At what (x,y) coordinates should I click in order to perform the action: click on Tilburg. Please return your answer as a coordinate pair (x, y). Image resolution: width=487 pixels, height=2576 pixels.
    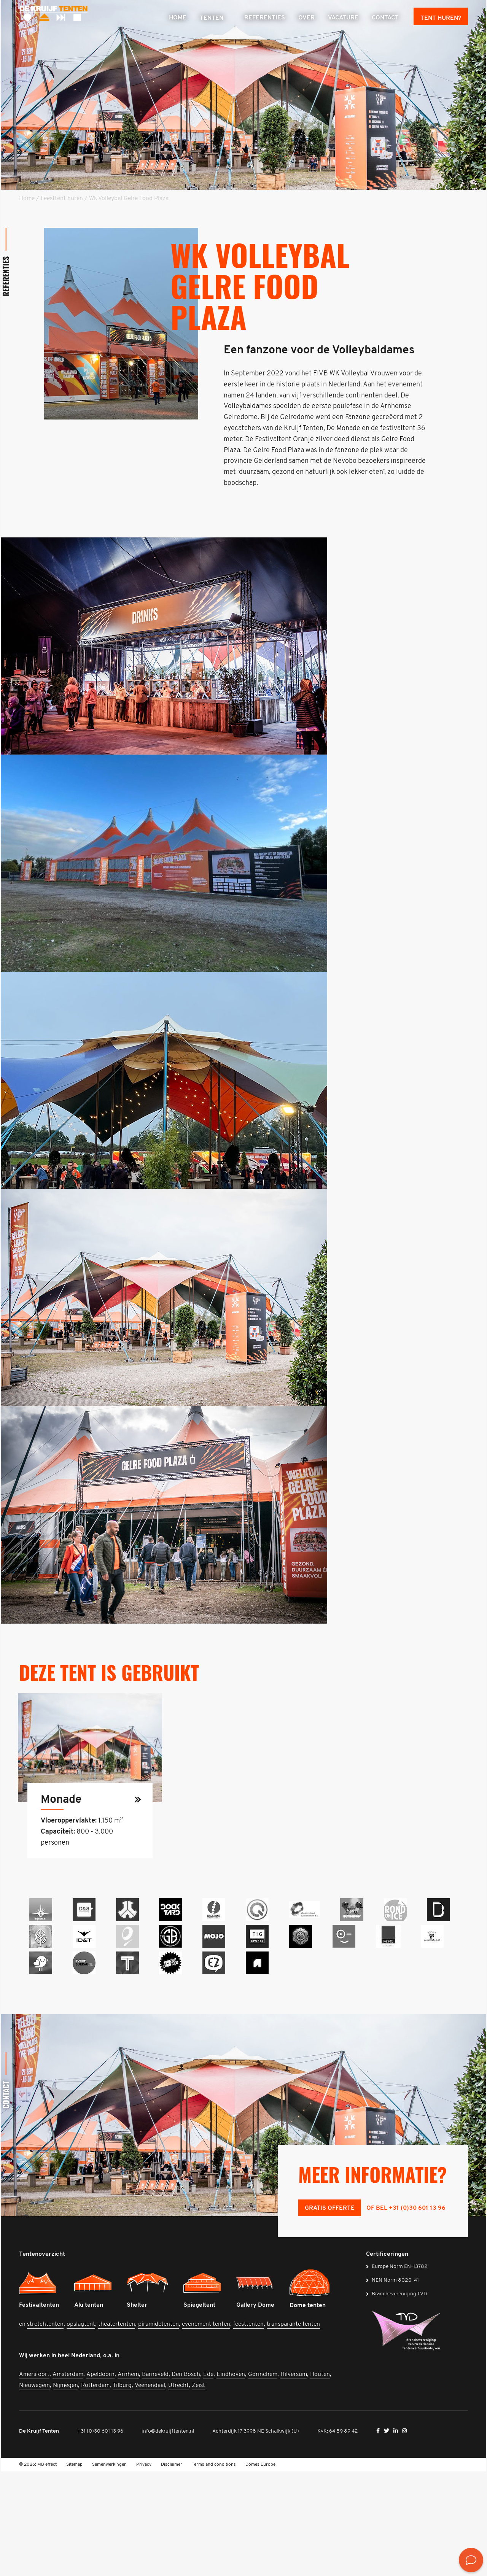
    Looking at the image, I should click on (122, 2490).